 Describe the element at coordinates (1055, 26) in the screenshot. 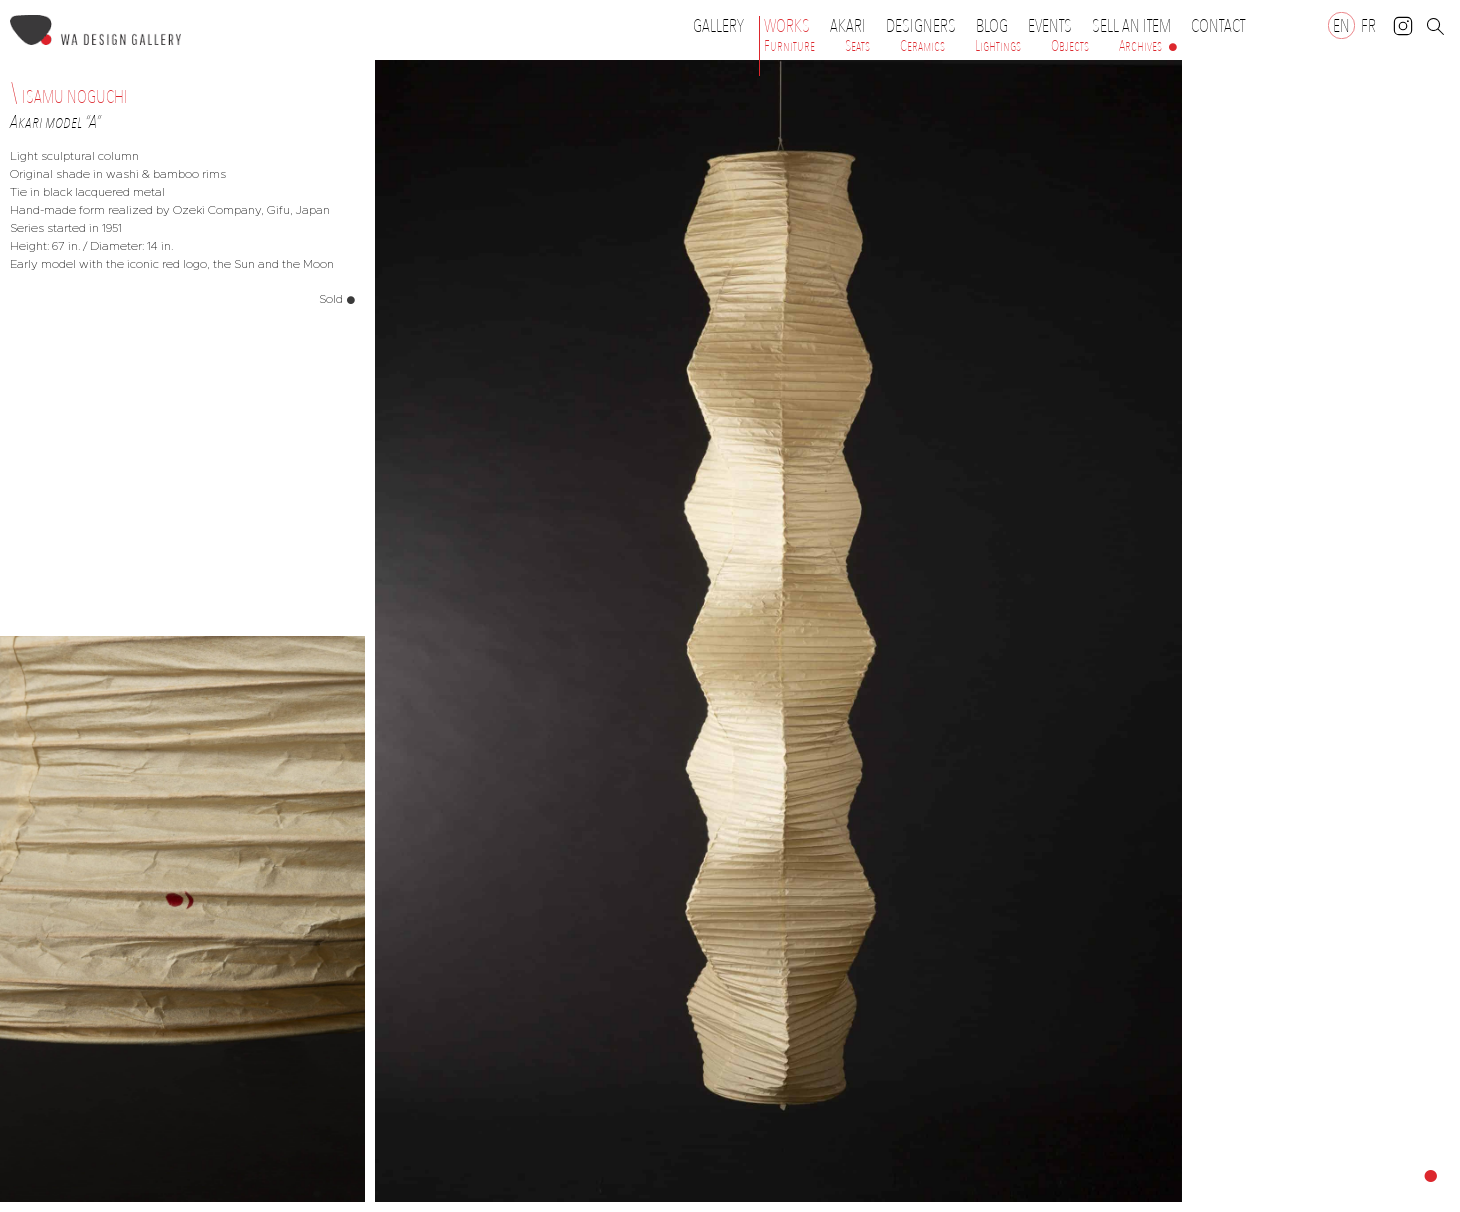

I see `Events` at that location.